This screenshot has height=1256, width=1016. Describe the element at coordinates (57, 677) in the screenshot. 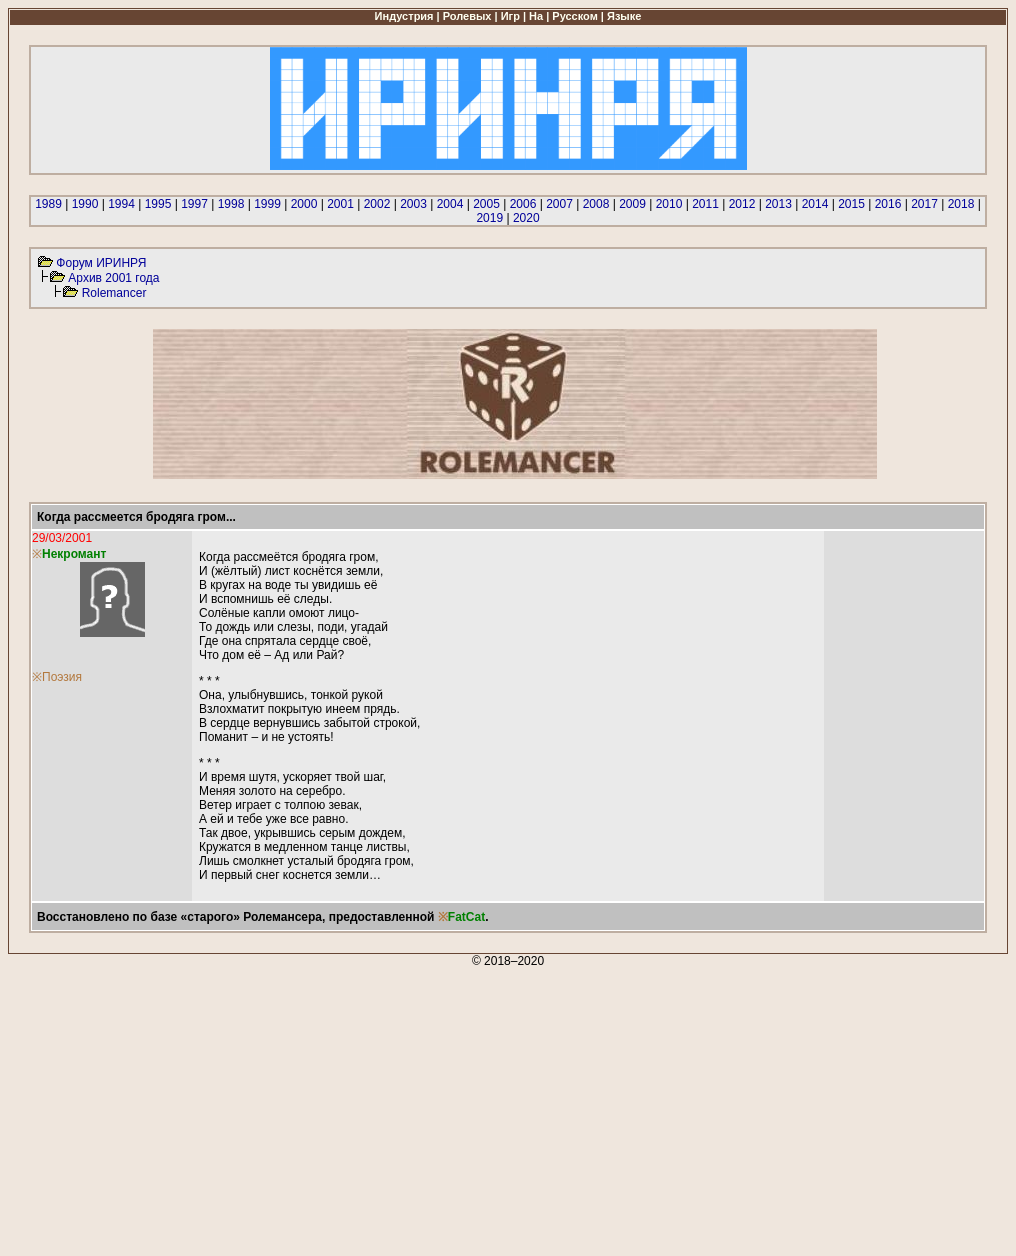

I see `※Поэзия` at that location.